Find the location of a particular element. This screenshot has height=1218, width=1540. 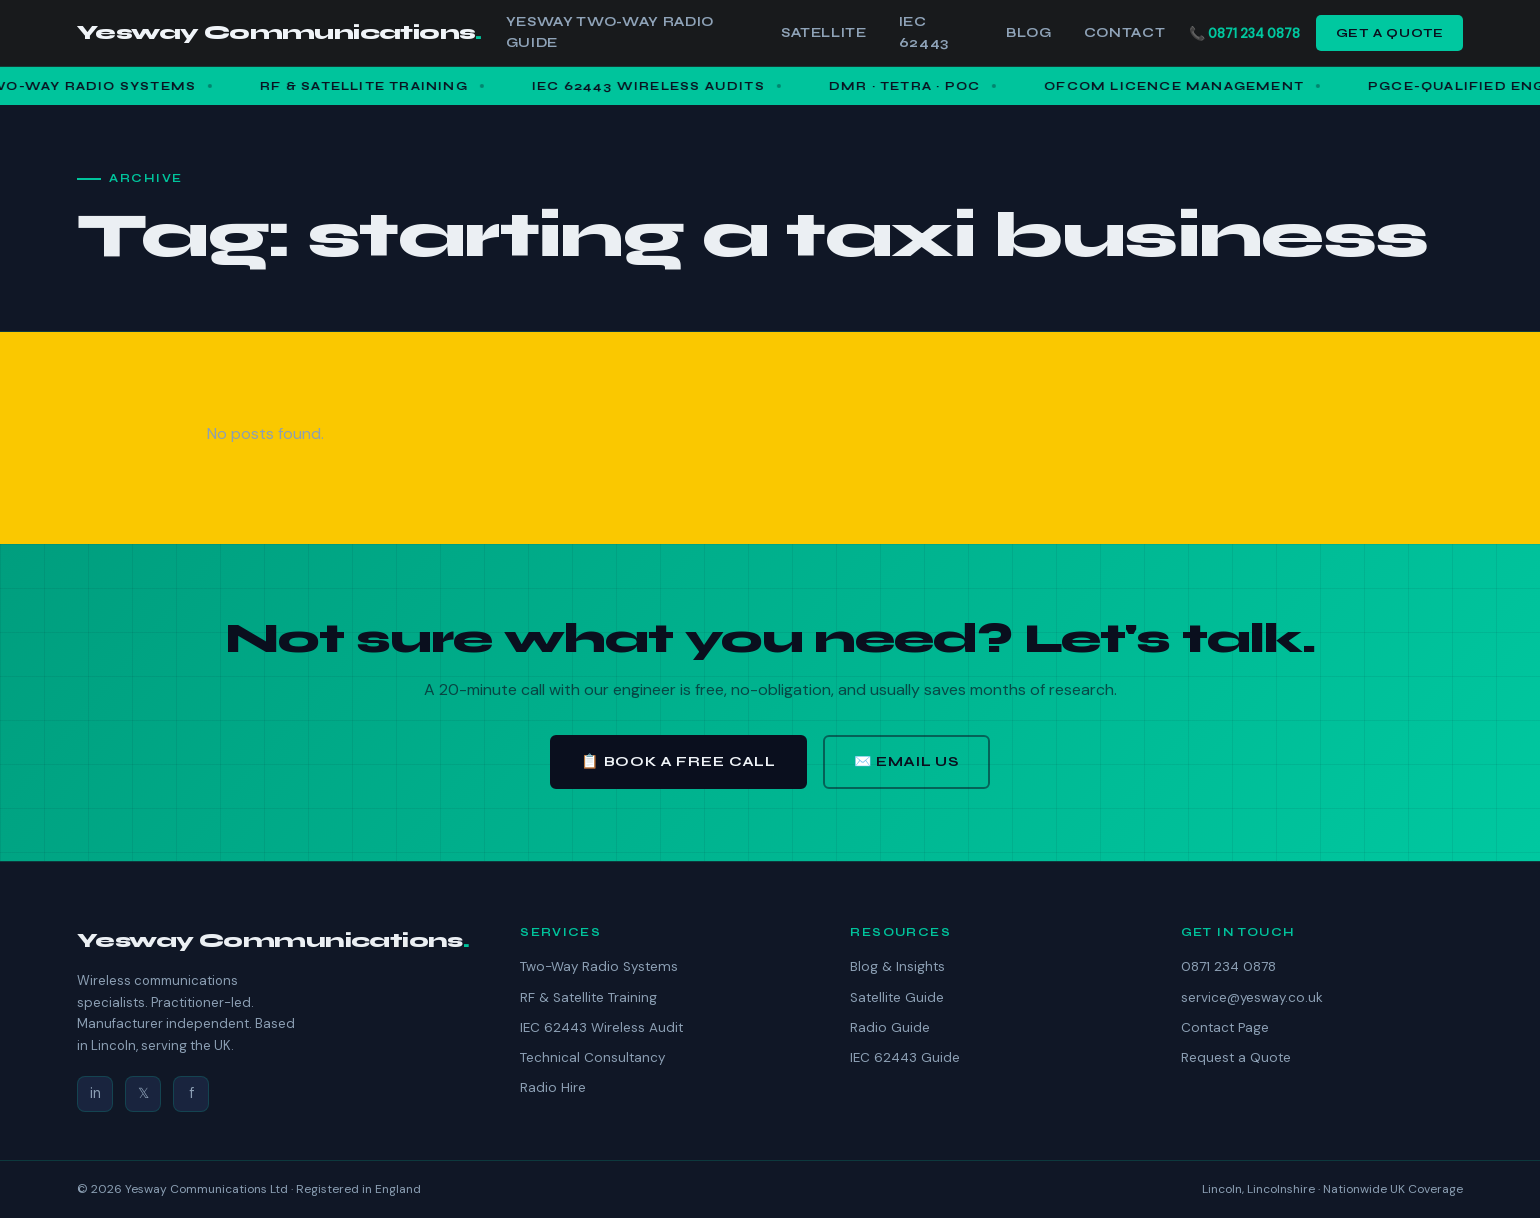

Contact Page is located at coordinates (1225, 1027).